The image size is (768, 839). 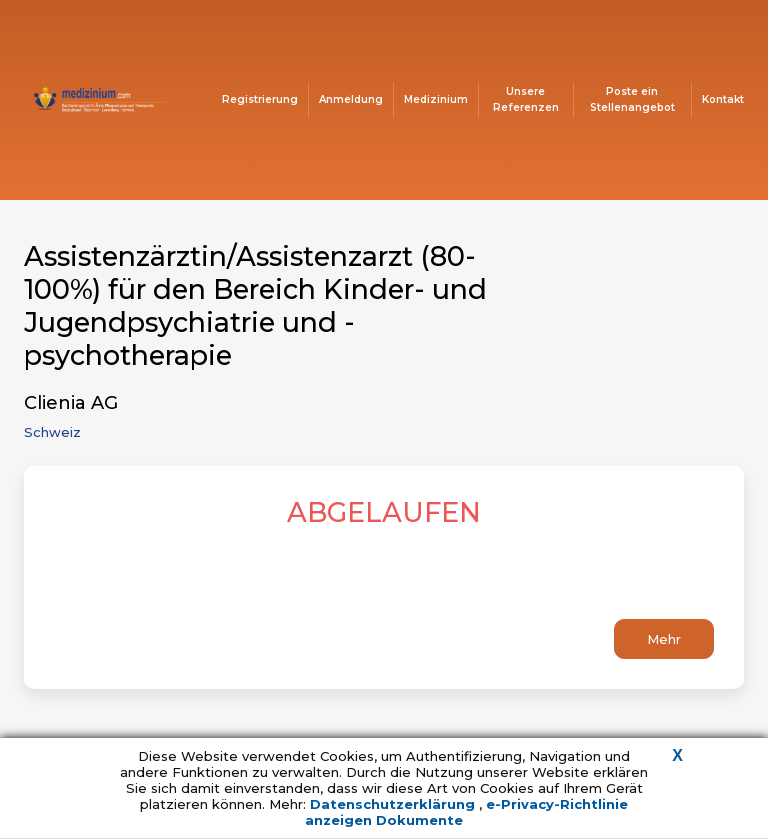 I want to click on Registrierung, so click(x=260, y=99).